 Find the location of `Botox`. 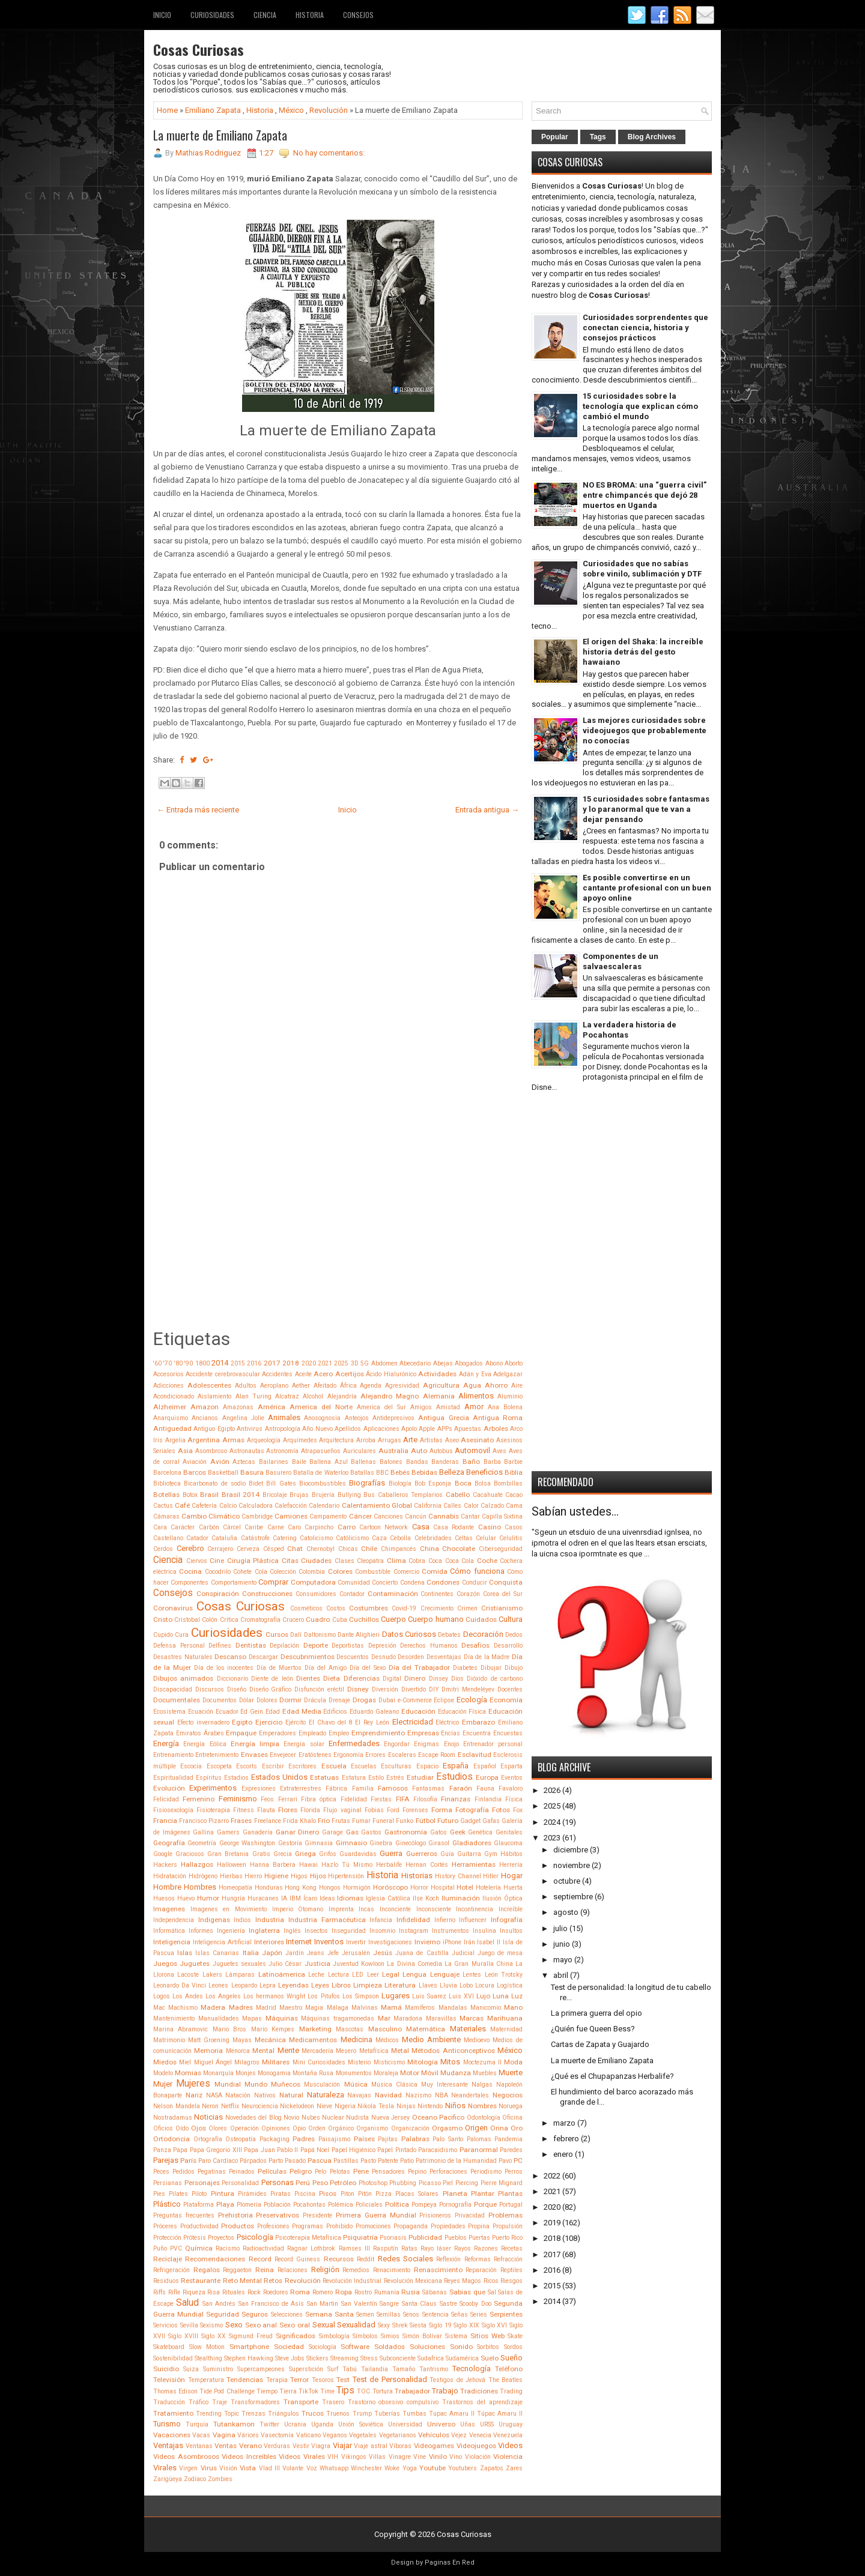

Botox is located at coordinates (190, 1495).